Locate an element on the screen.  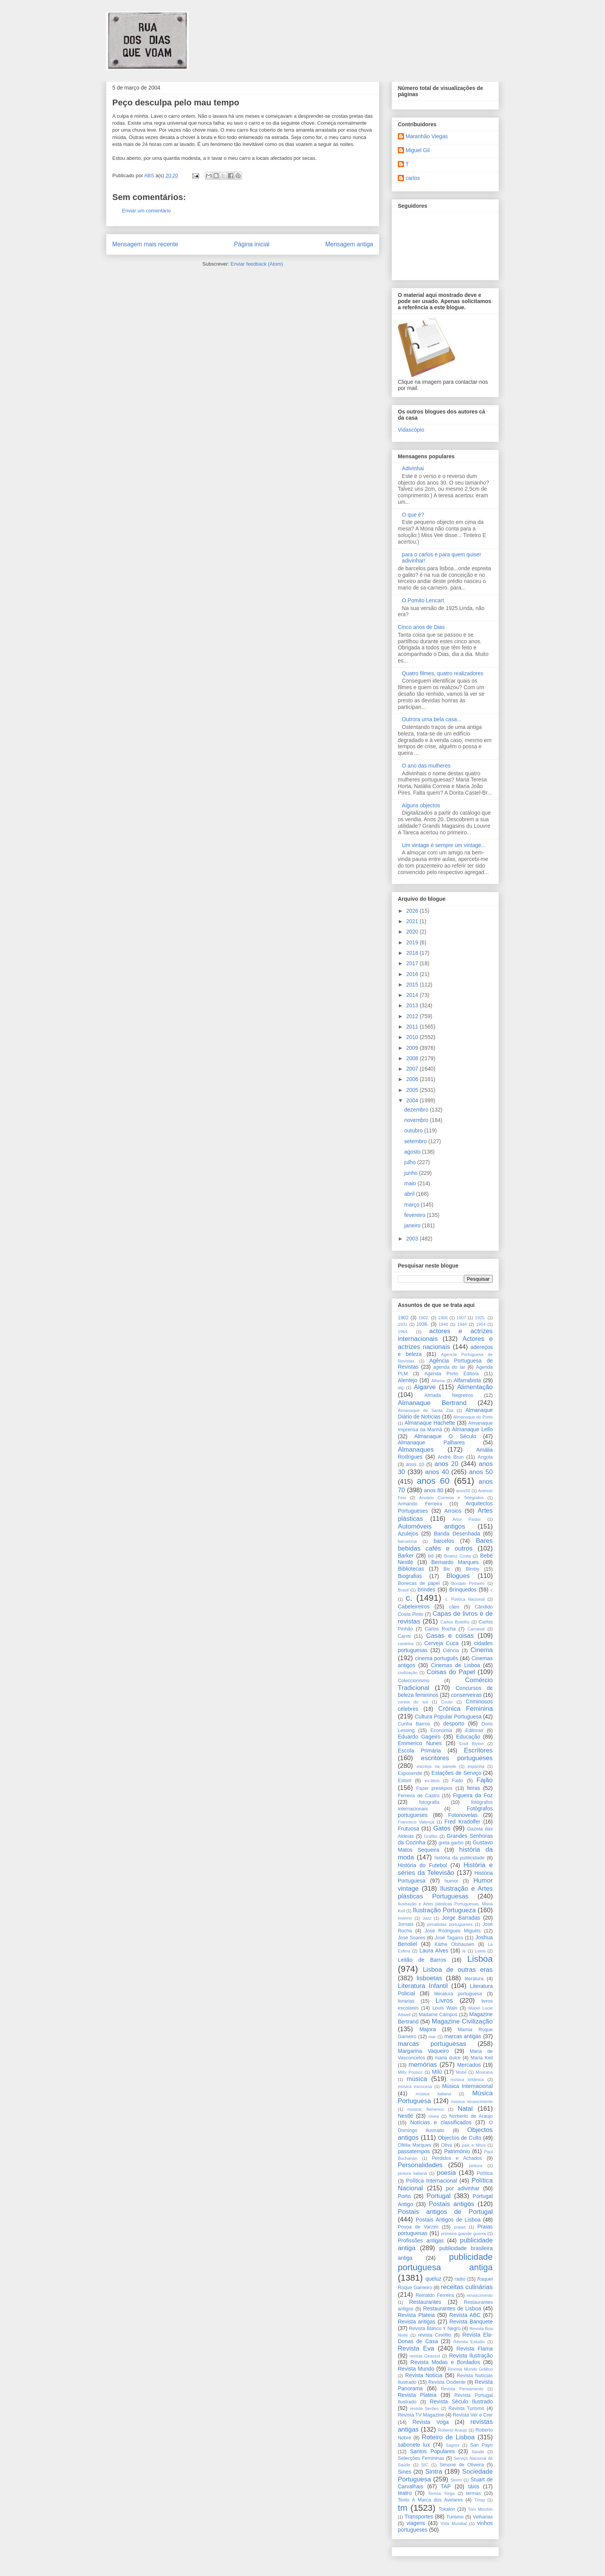
Música Internacional is located at coordinates (467, 2086).